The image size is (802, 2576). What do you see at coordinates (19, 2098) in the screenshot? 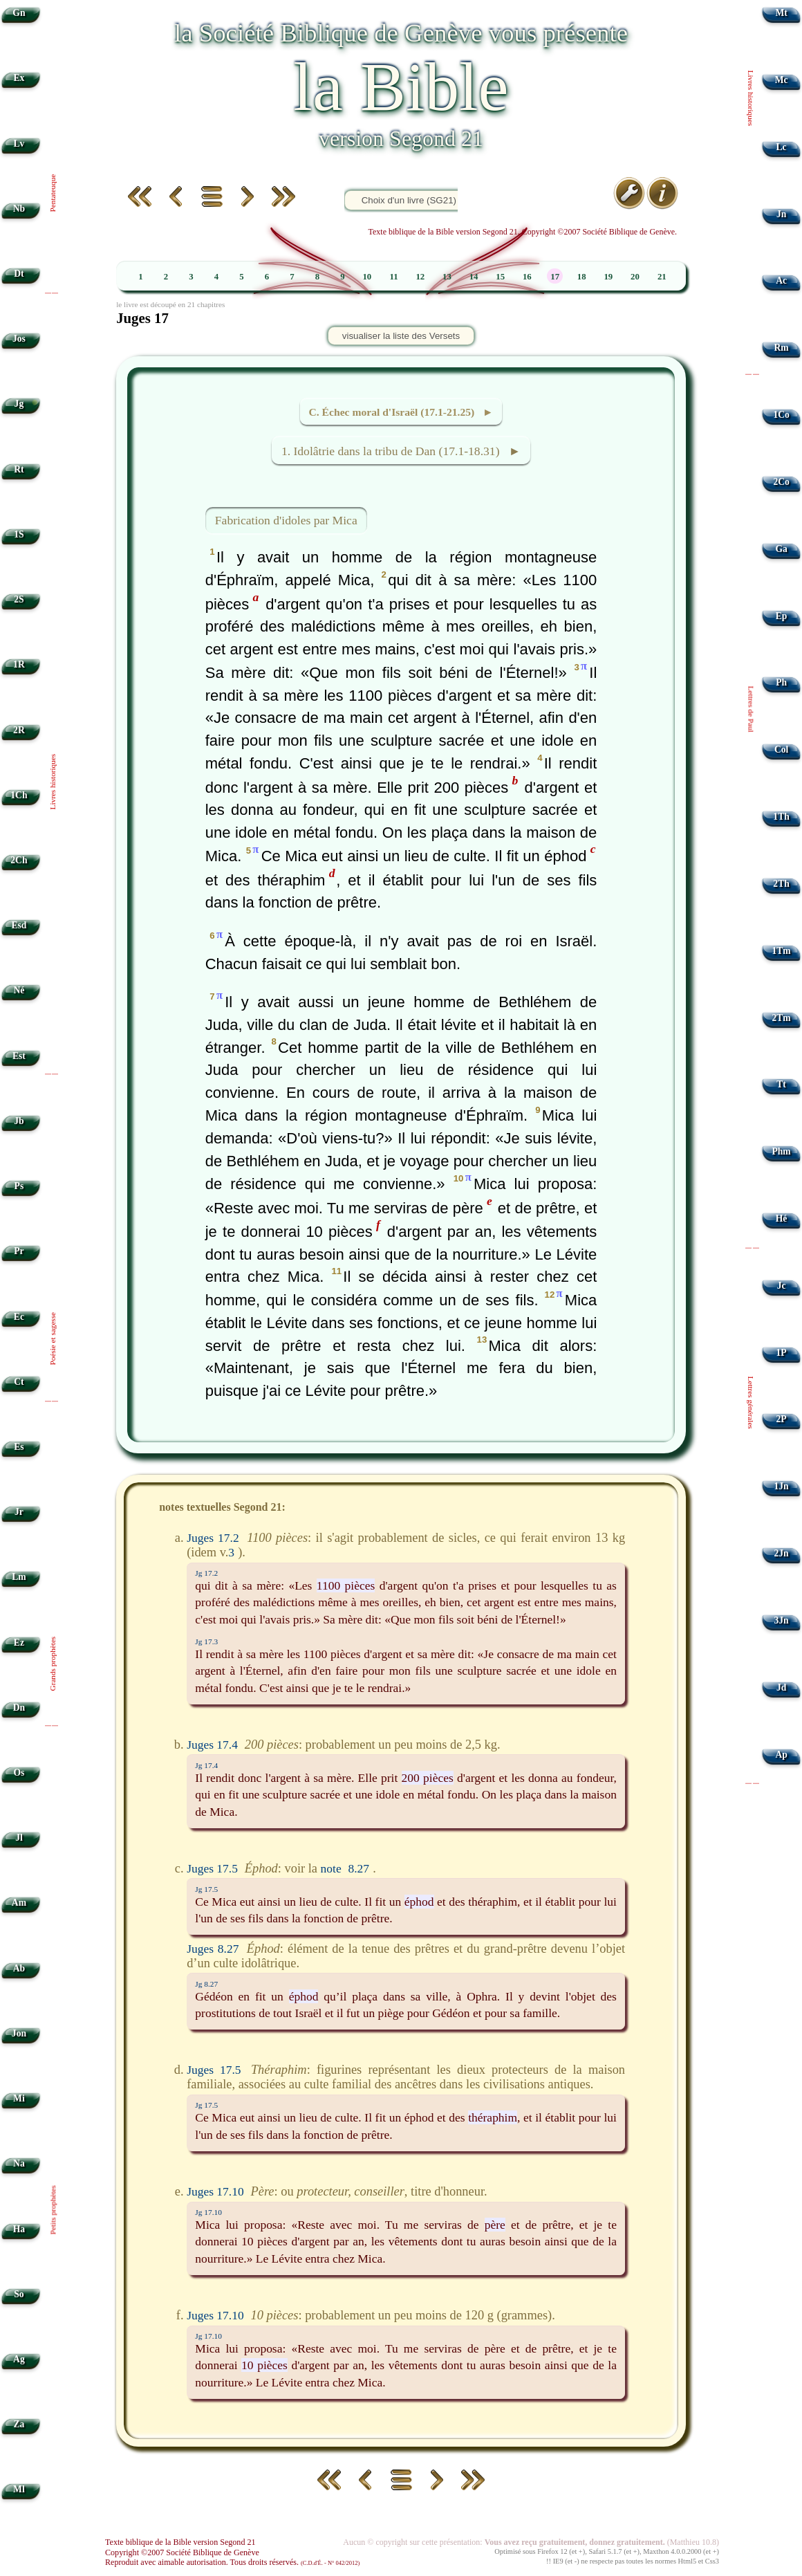
I see `Mi` at bounding box center [19, 2098].